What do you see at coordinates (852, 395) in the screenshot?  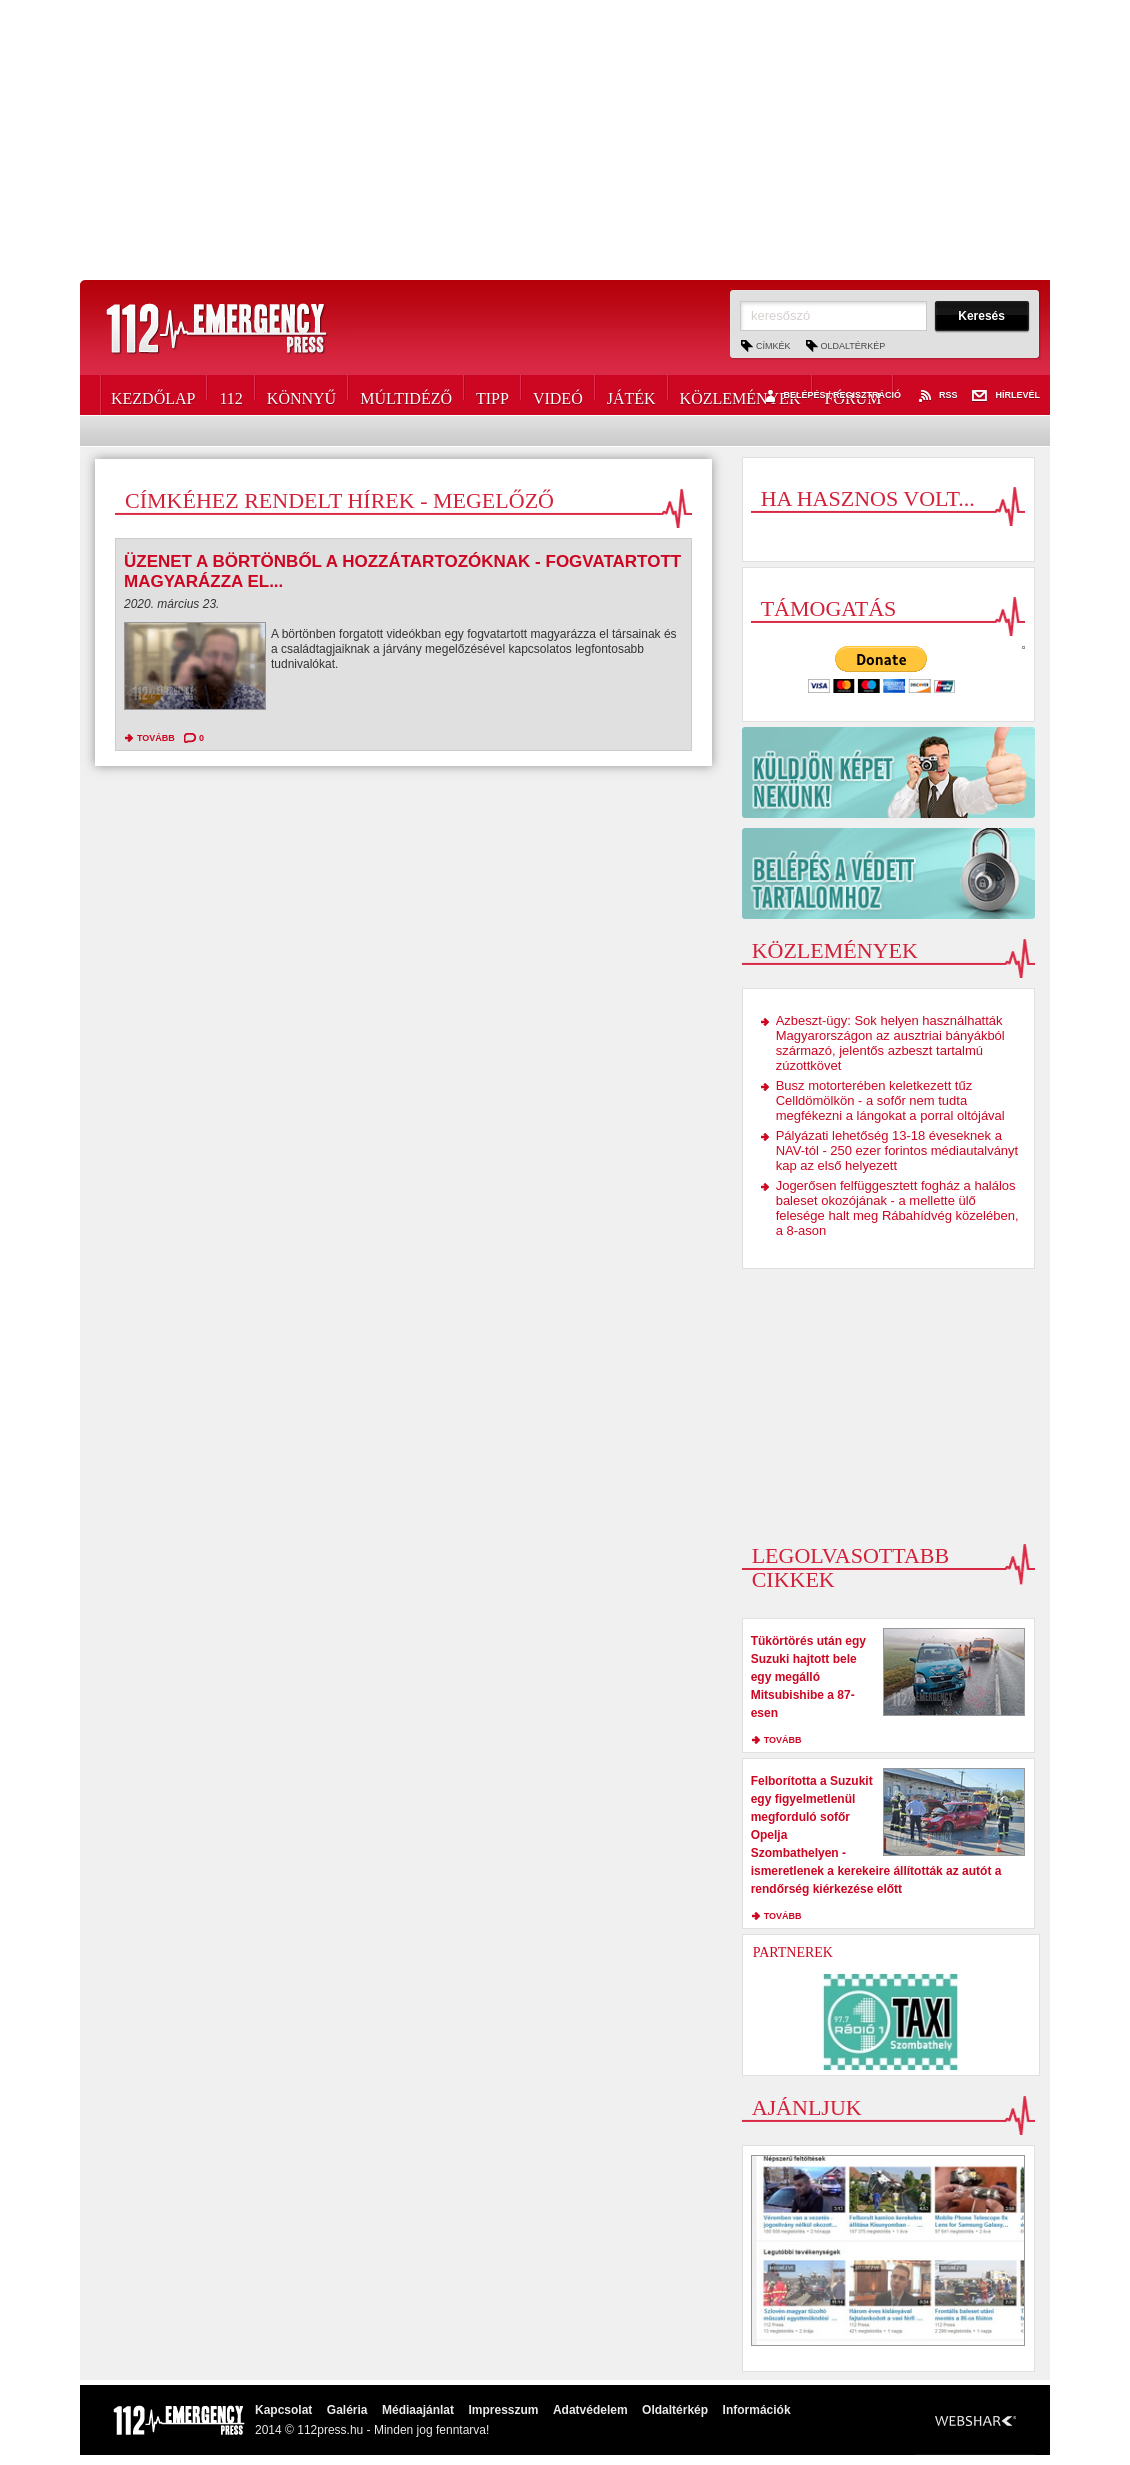 I see `Fórum` at bounding box center [852, 395].